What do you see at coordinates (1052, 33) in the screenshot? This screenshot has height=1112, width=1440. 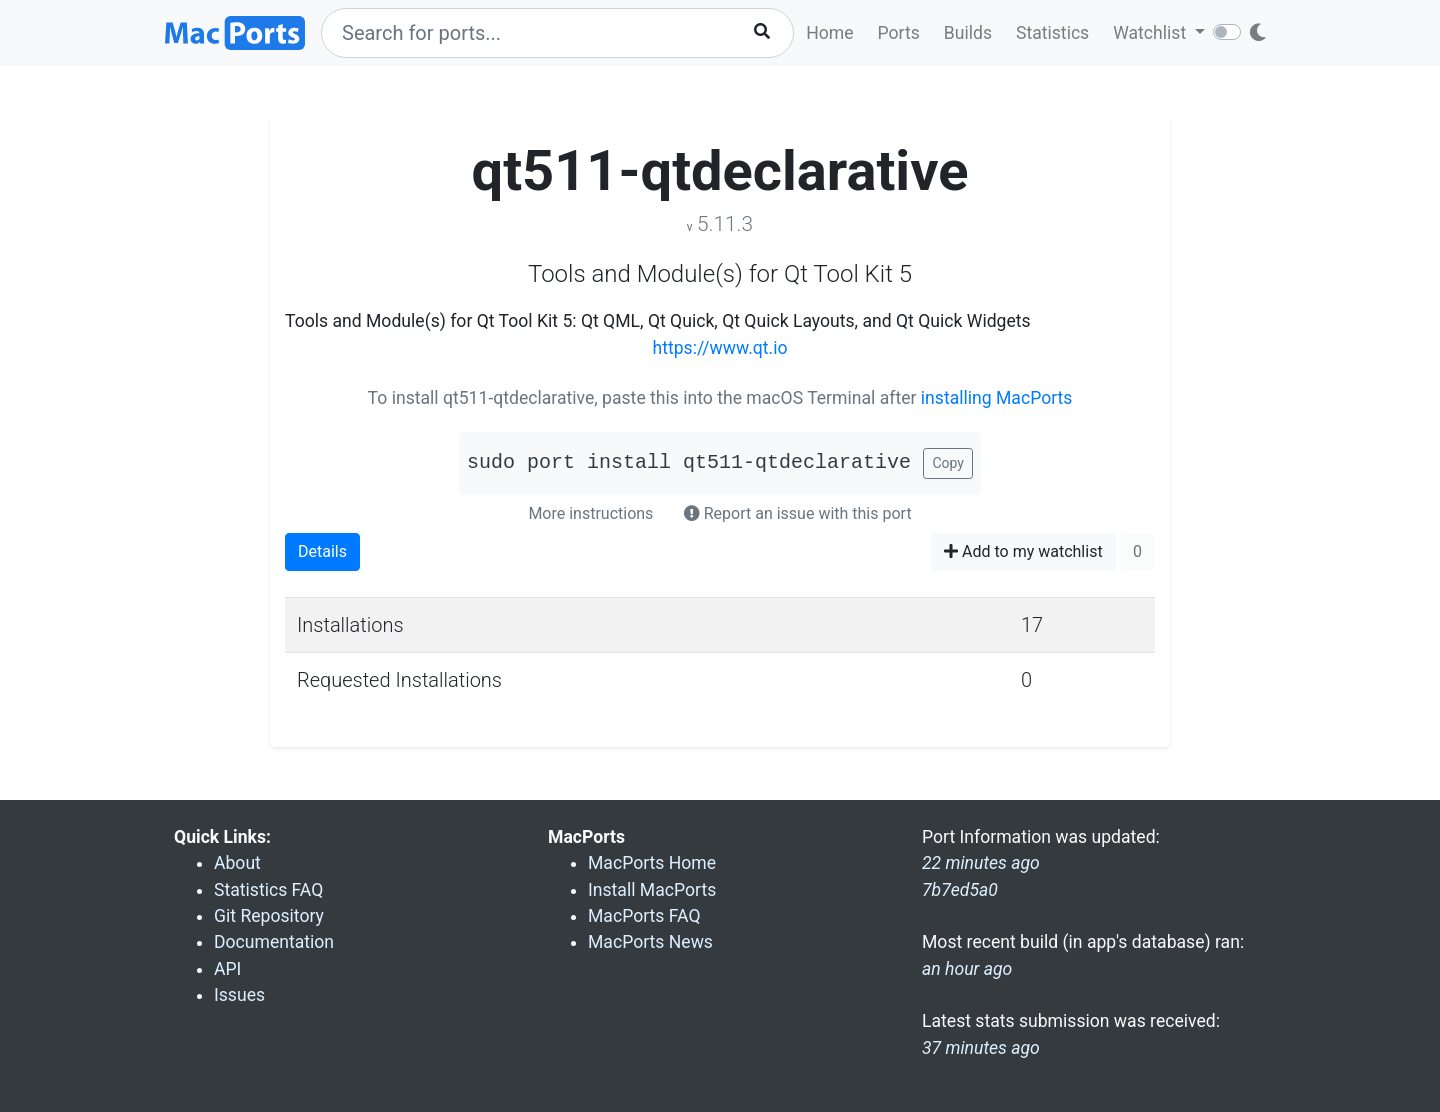 I see `Statistics` at bounding box center [1052, 33].